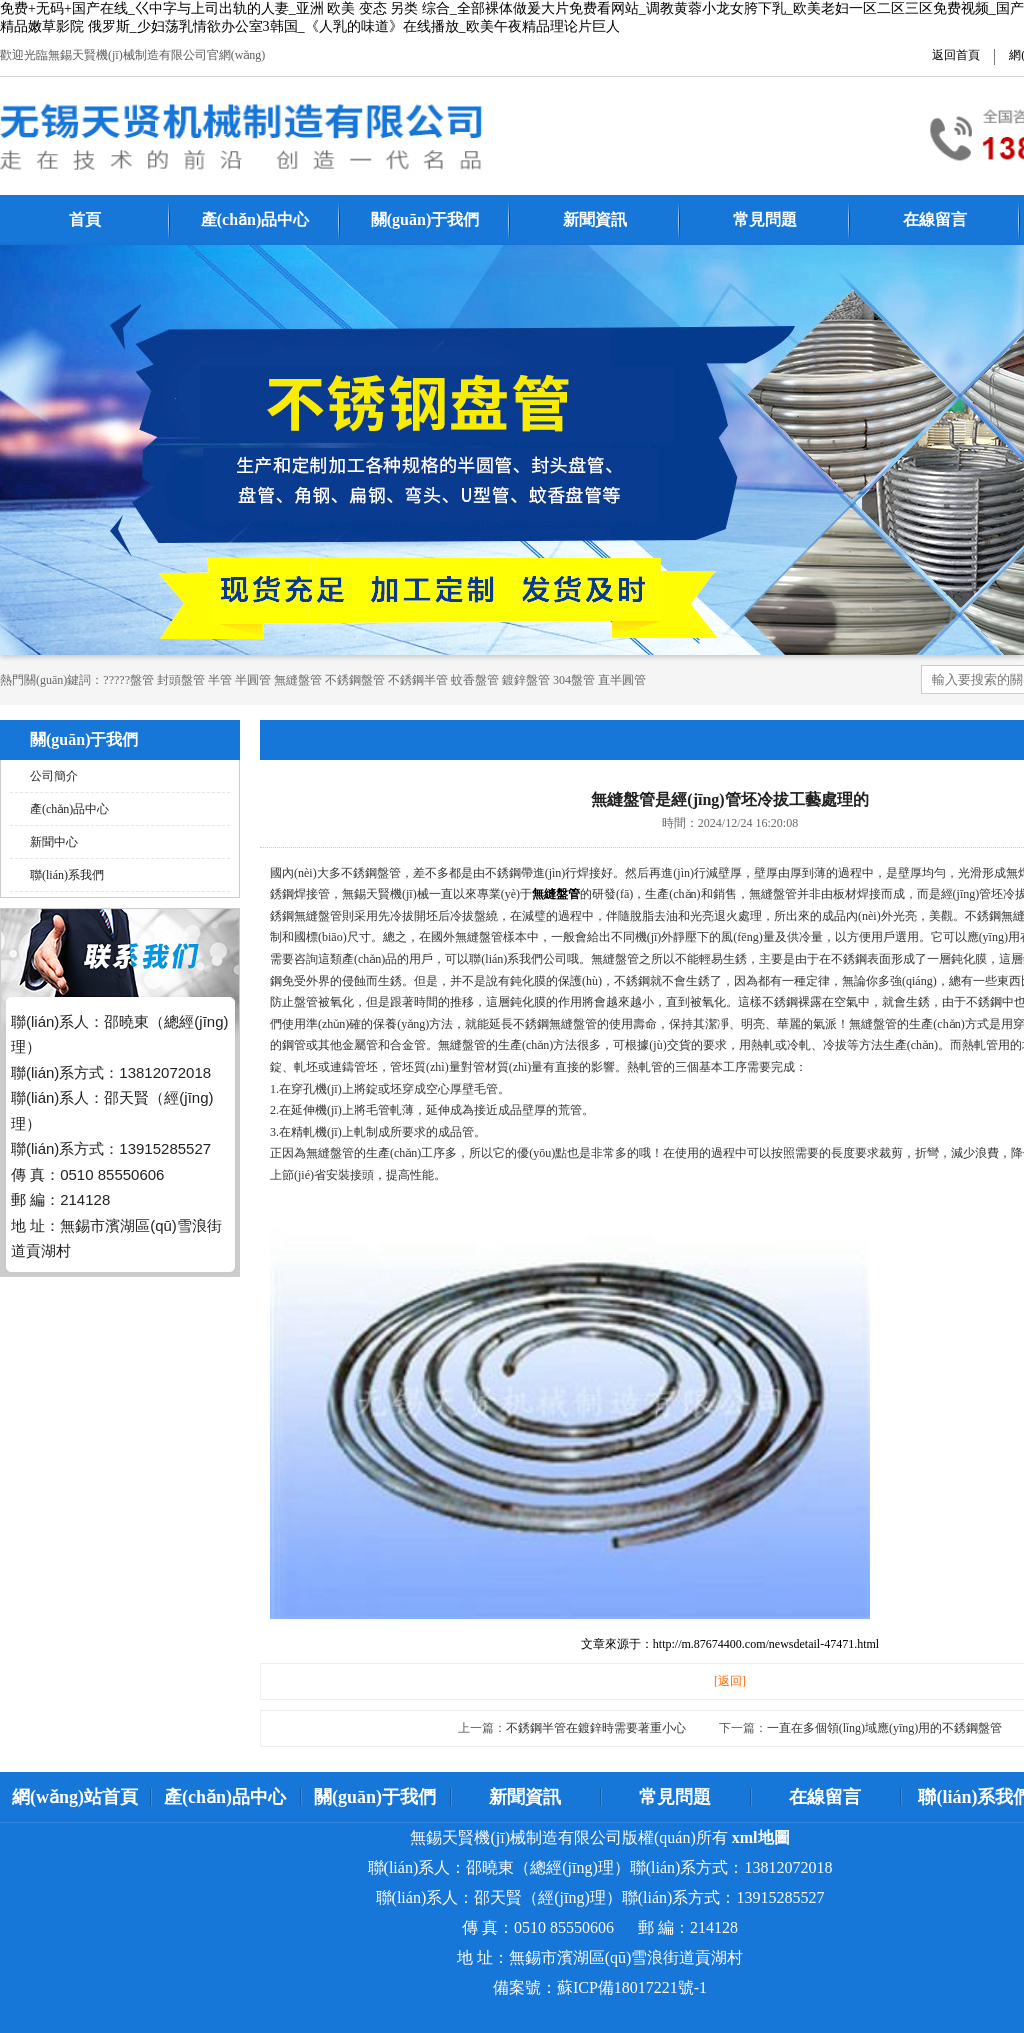 The height and width of the screenshot is (2033, 1024). I want to click on 產(chǎn)品中心, so click(255, 219).